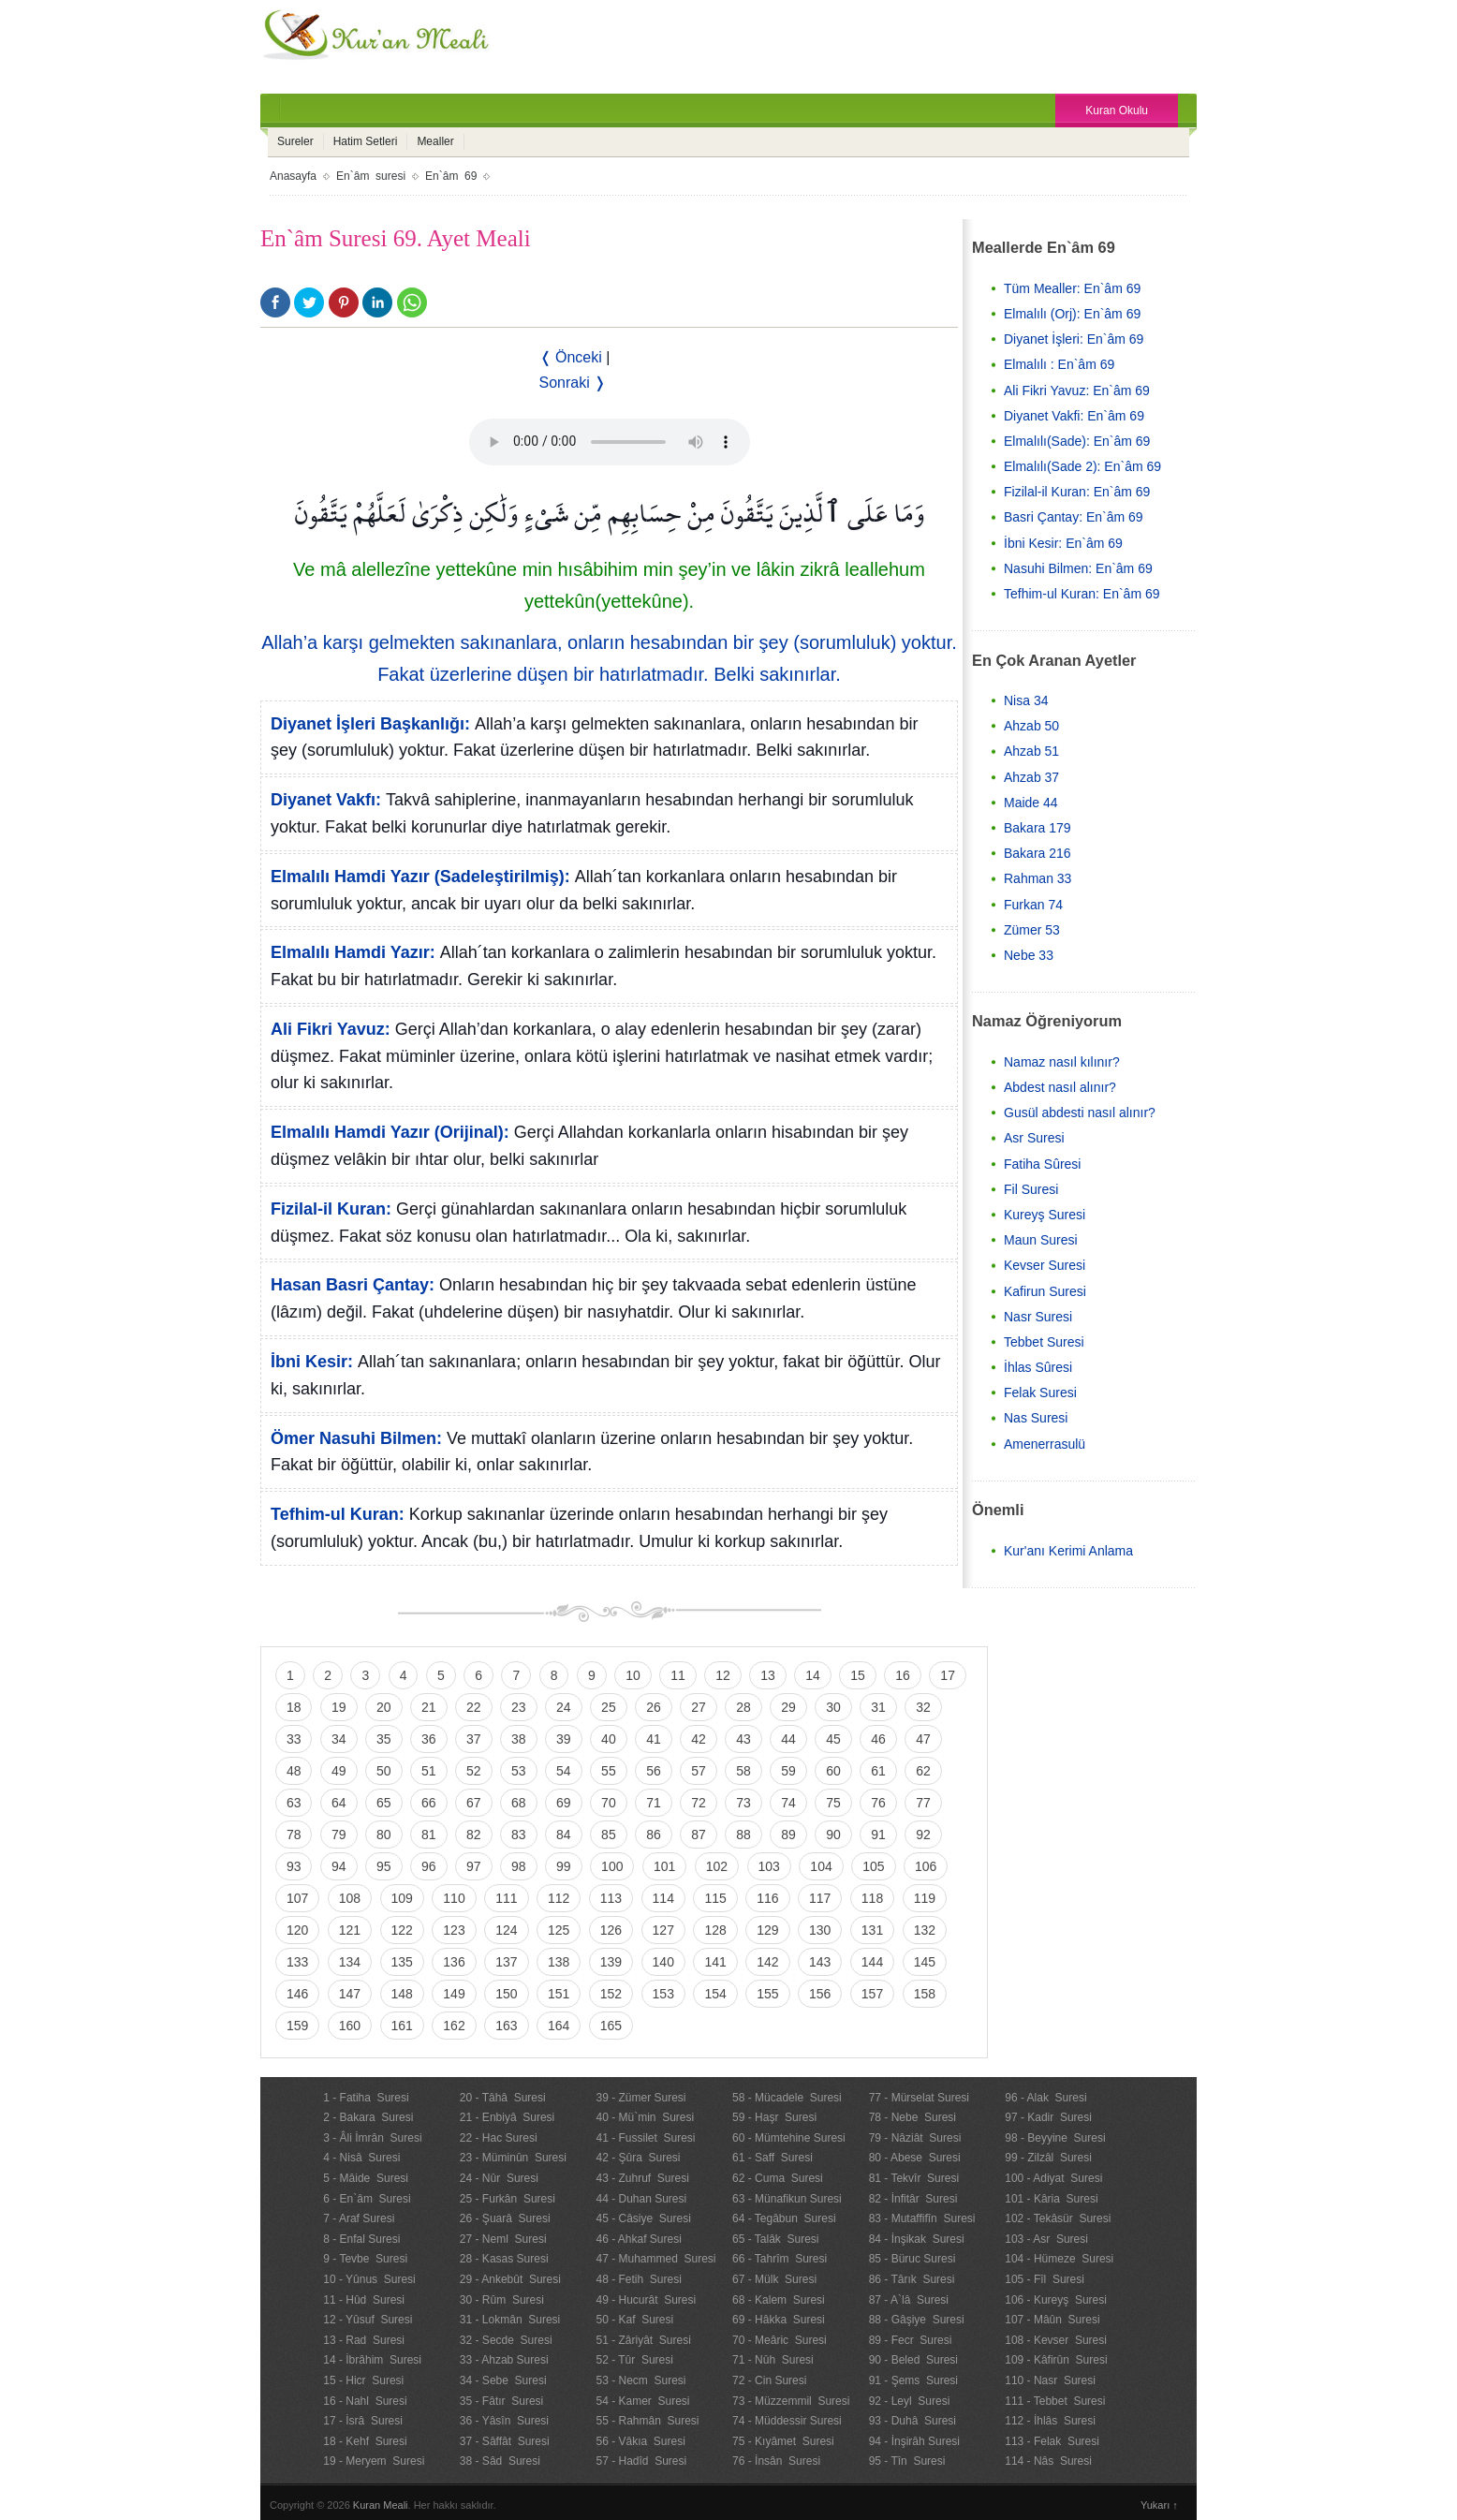  What do you see at coordinates (1073, 339) in the screenshot?
I see `Diyanet İşleri: En`âm 69` at bounding box center [1073, 339].